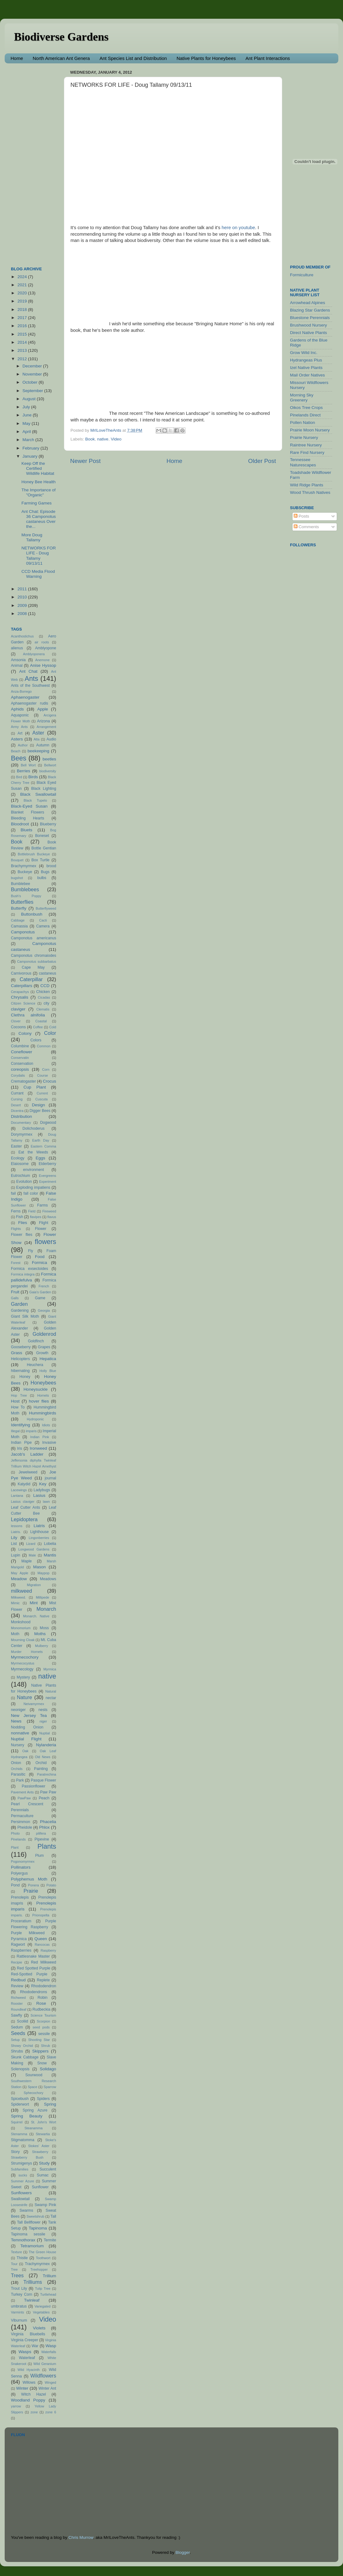 The height and width of the screenshot is (2576, 343). Describe the element at coordinates (19, 926) in the screenshot. I see `Camassia` at that location.